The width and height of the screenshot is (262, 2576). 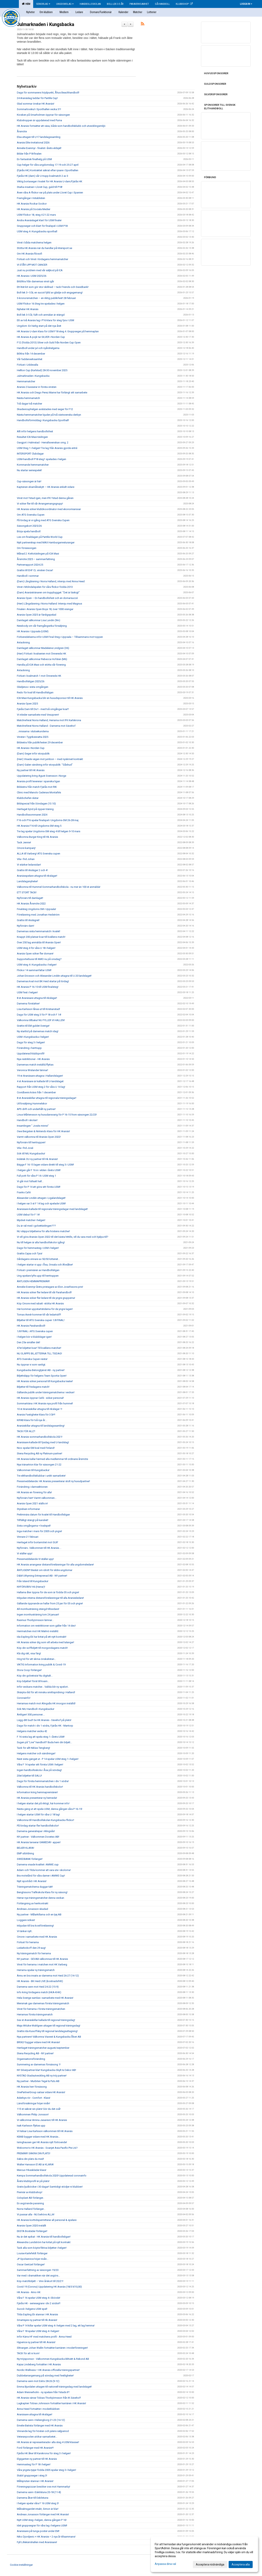 What do you see at coordinates (39, 220) in the screenshot?
I see `Andra Aranäslaget klart för USM finaler` at bounding box center [39, 220].